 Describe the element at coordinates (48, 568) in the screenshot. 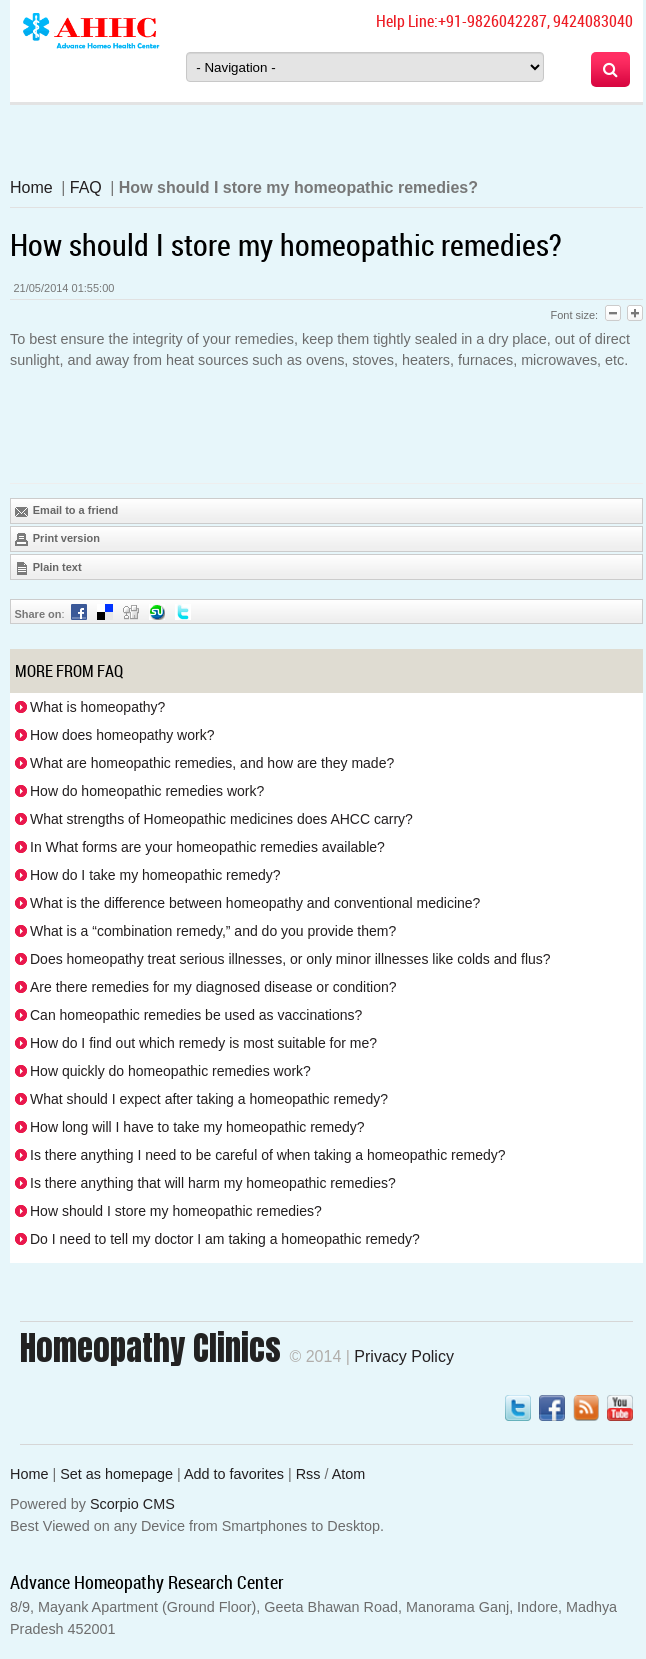

I see `Plain text` at that location.